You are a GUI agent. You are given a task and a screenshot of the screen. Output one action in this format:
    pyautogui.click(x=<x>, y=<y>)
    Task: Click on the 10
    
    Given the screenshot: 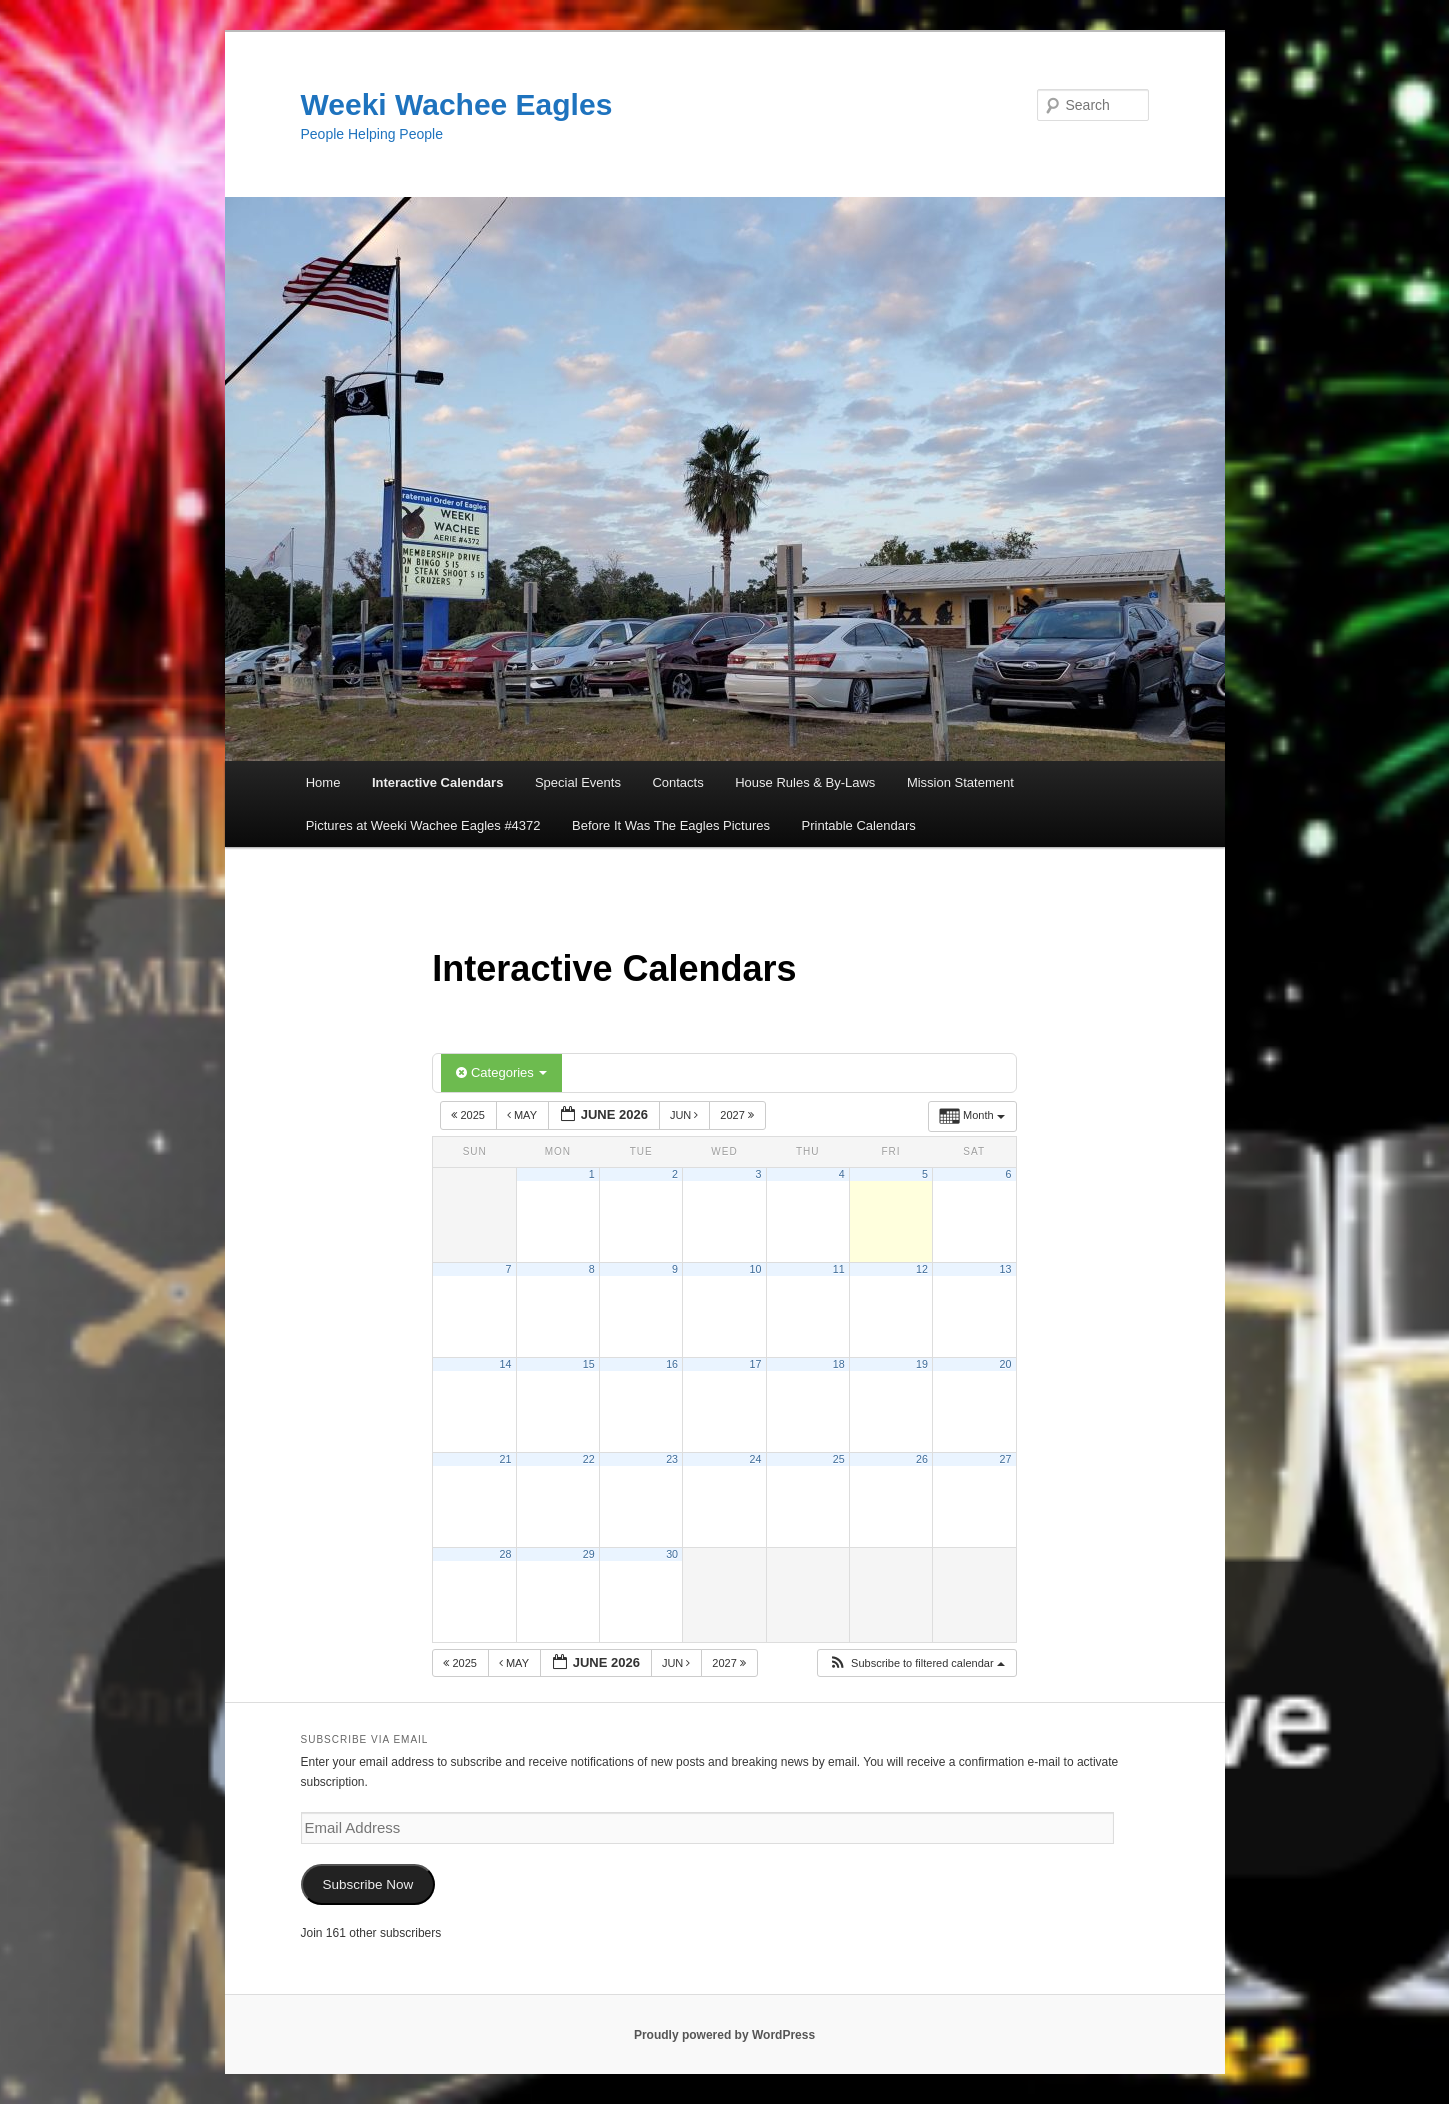 What is the action you would take?
    pyautogui.click(x=755, y=1269)
    